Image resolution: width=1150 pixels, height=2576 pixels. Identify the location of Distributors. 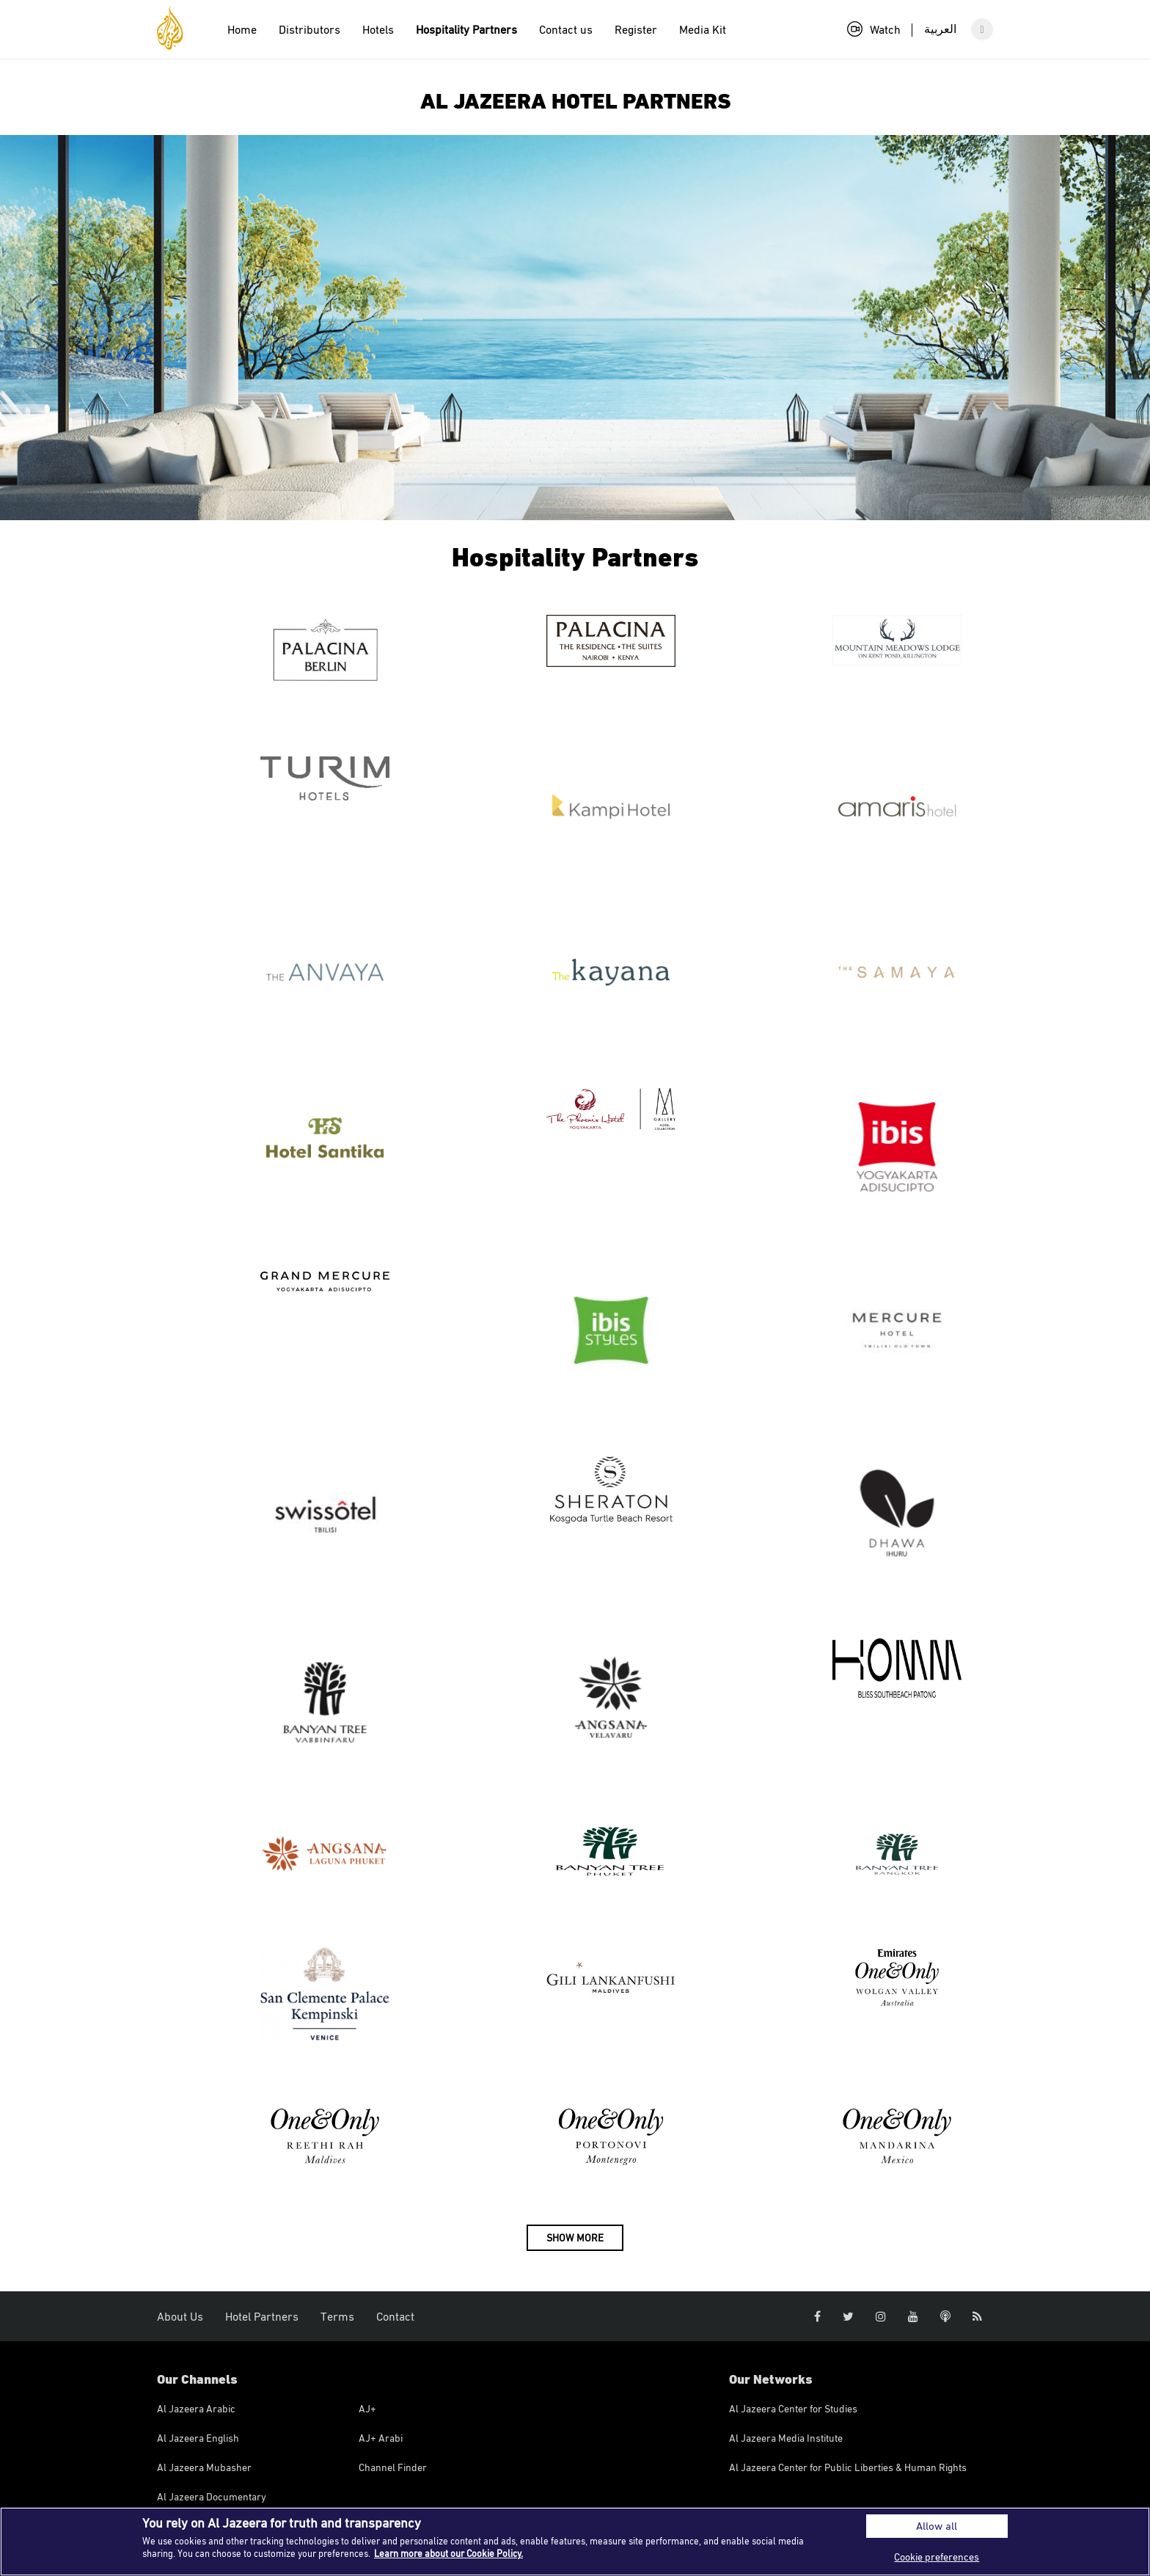
(309, 29).